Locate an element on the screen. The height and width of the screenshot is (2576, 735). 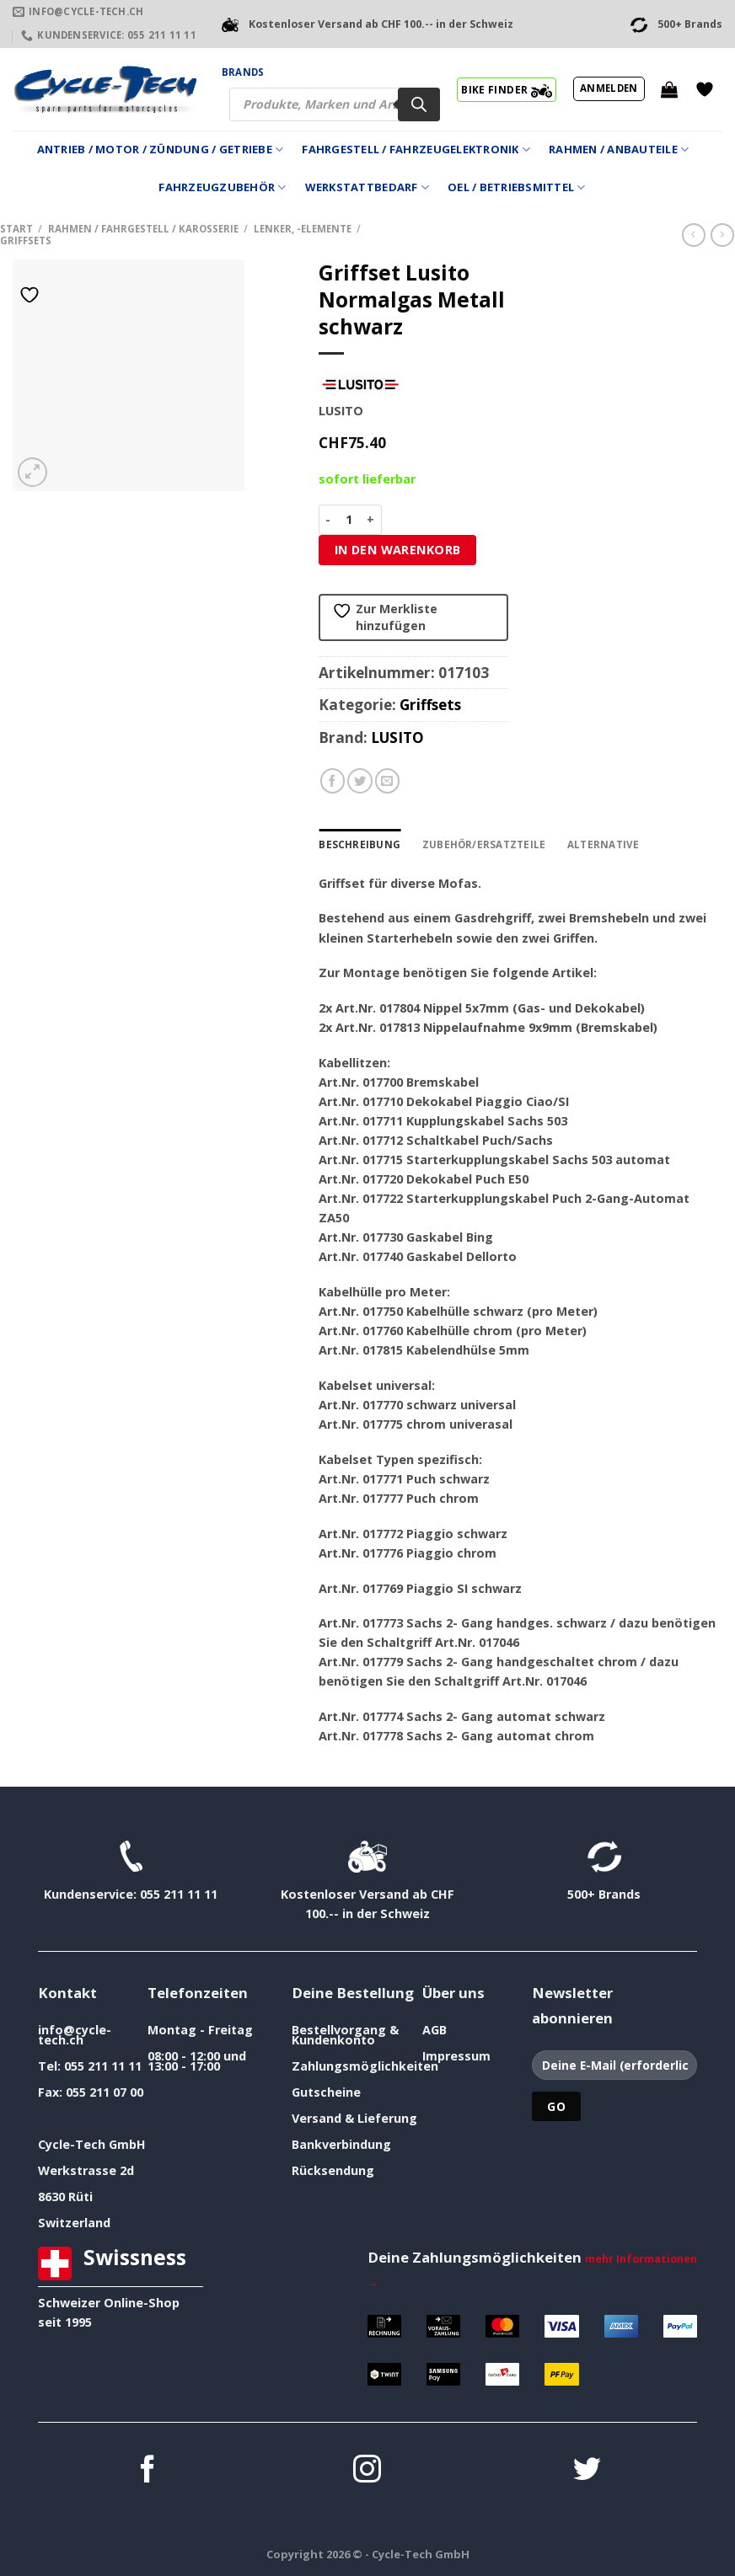
Fahrgestell / Fahrzeugelektronik is located at coordinates (416, 150).